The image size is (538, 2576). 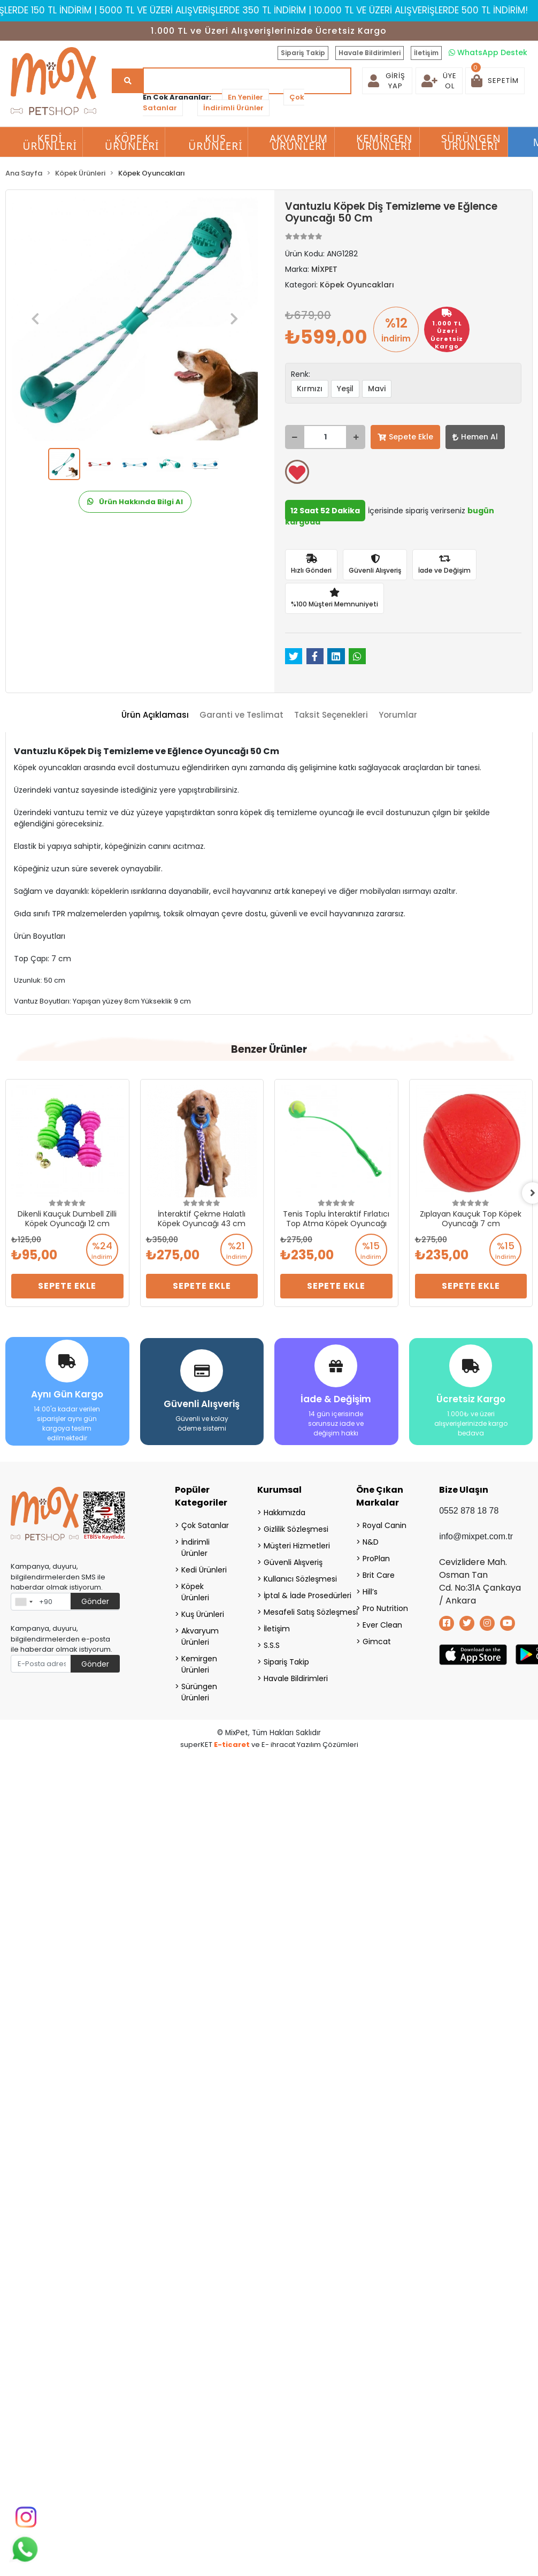 What do you see at coordinates (296, 1595) in the screenshot?
I see `İptal & İade Prosedürleri` at bounding box center [296, 1595].